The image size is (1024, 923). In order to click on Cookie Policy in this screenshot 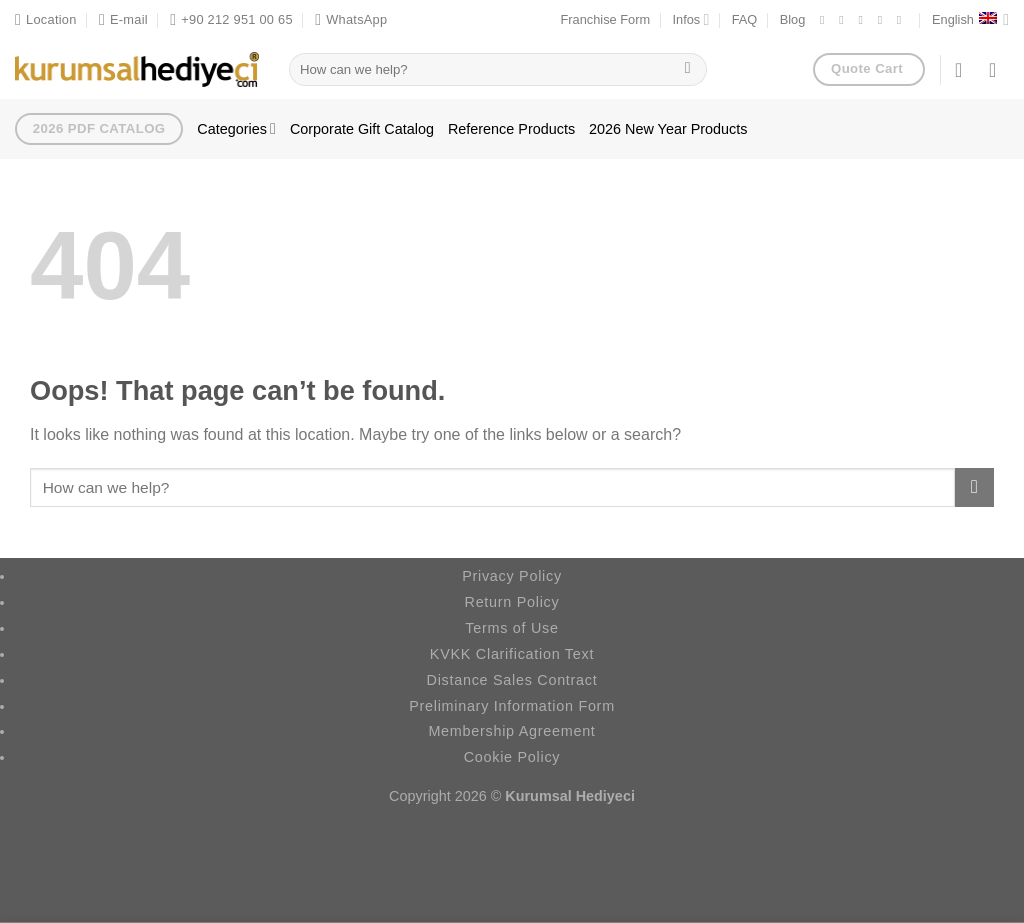, I will do `click(512, 757)`.